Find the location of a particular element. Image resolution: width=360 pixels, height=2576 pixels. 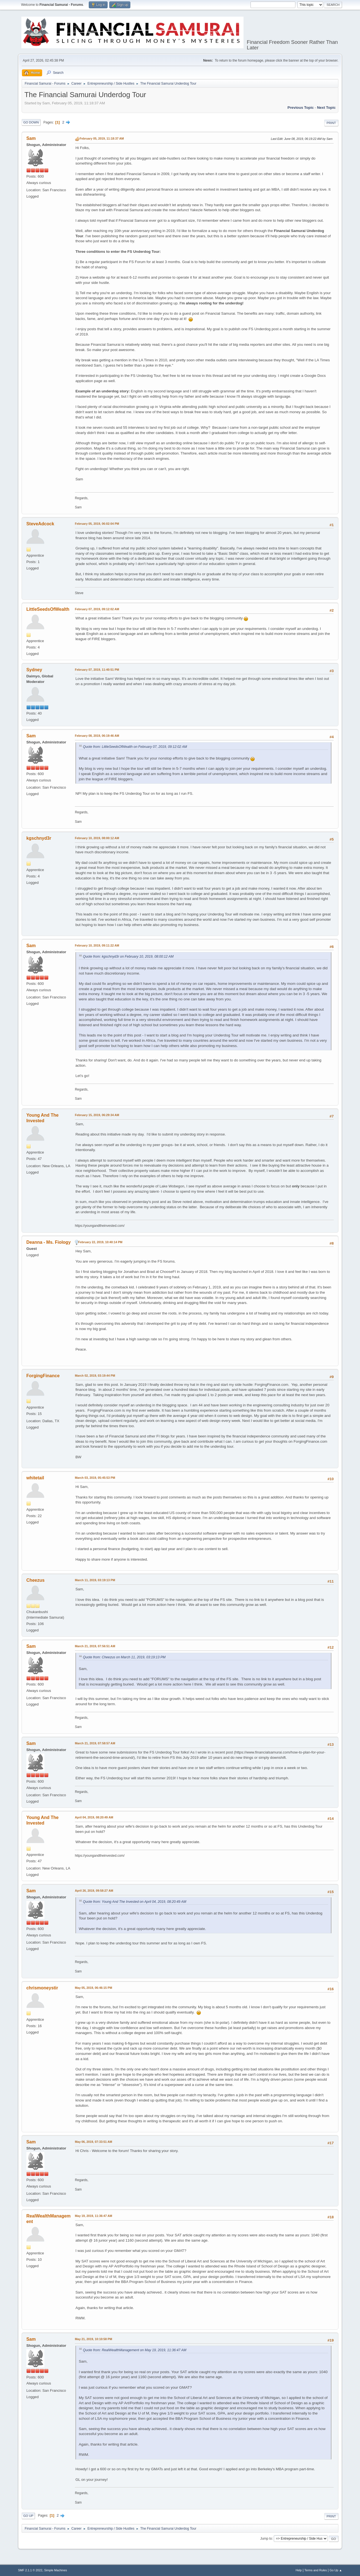

SMF 2.1.1 © 2022 is located at coordinates (30, 2570).